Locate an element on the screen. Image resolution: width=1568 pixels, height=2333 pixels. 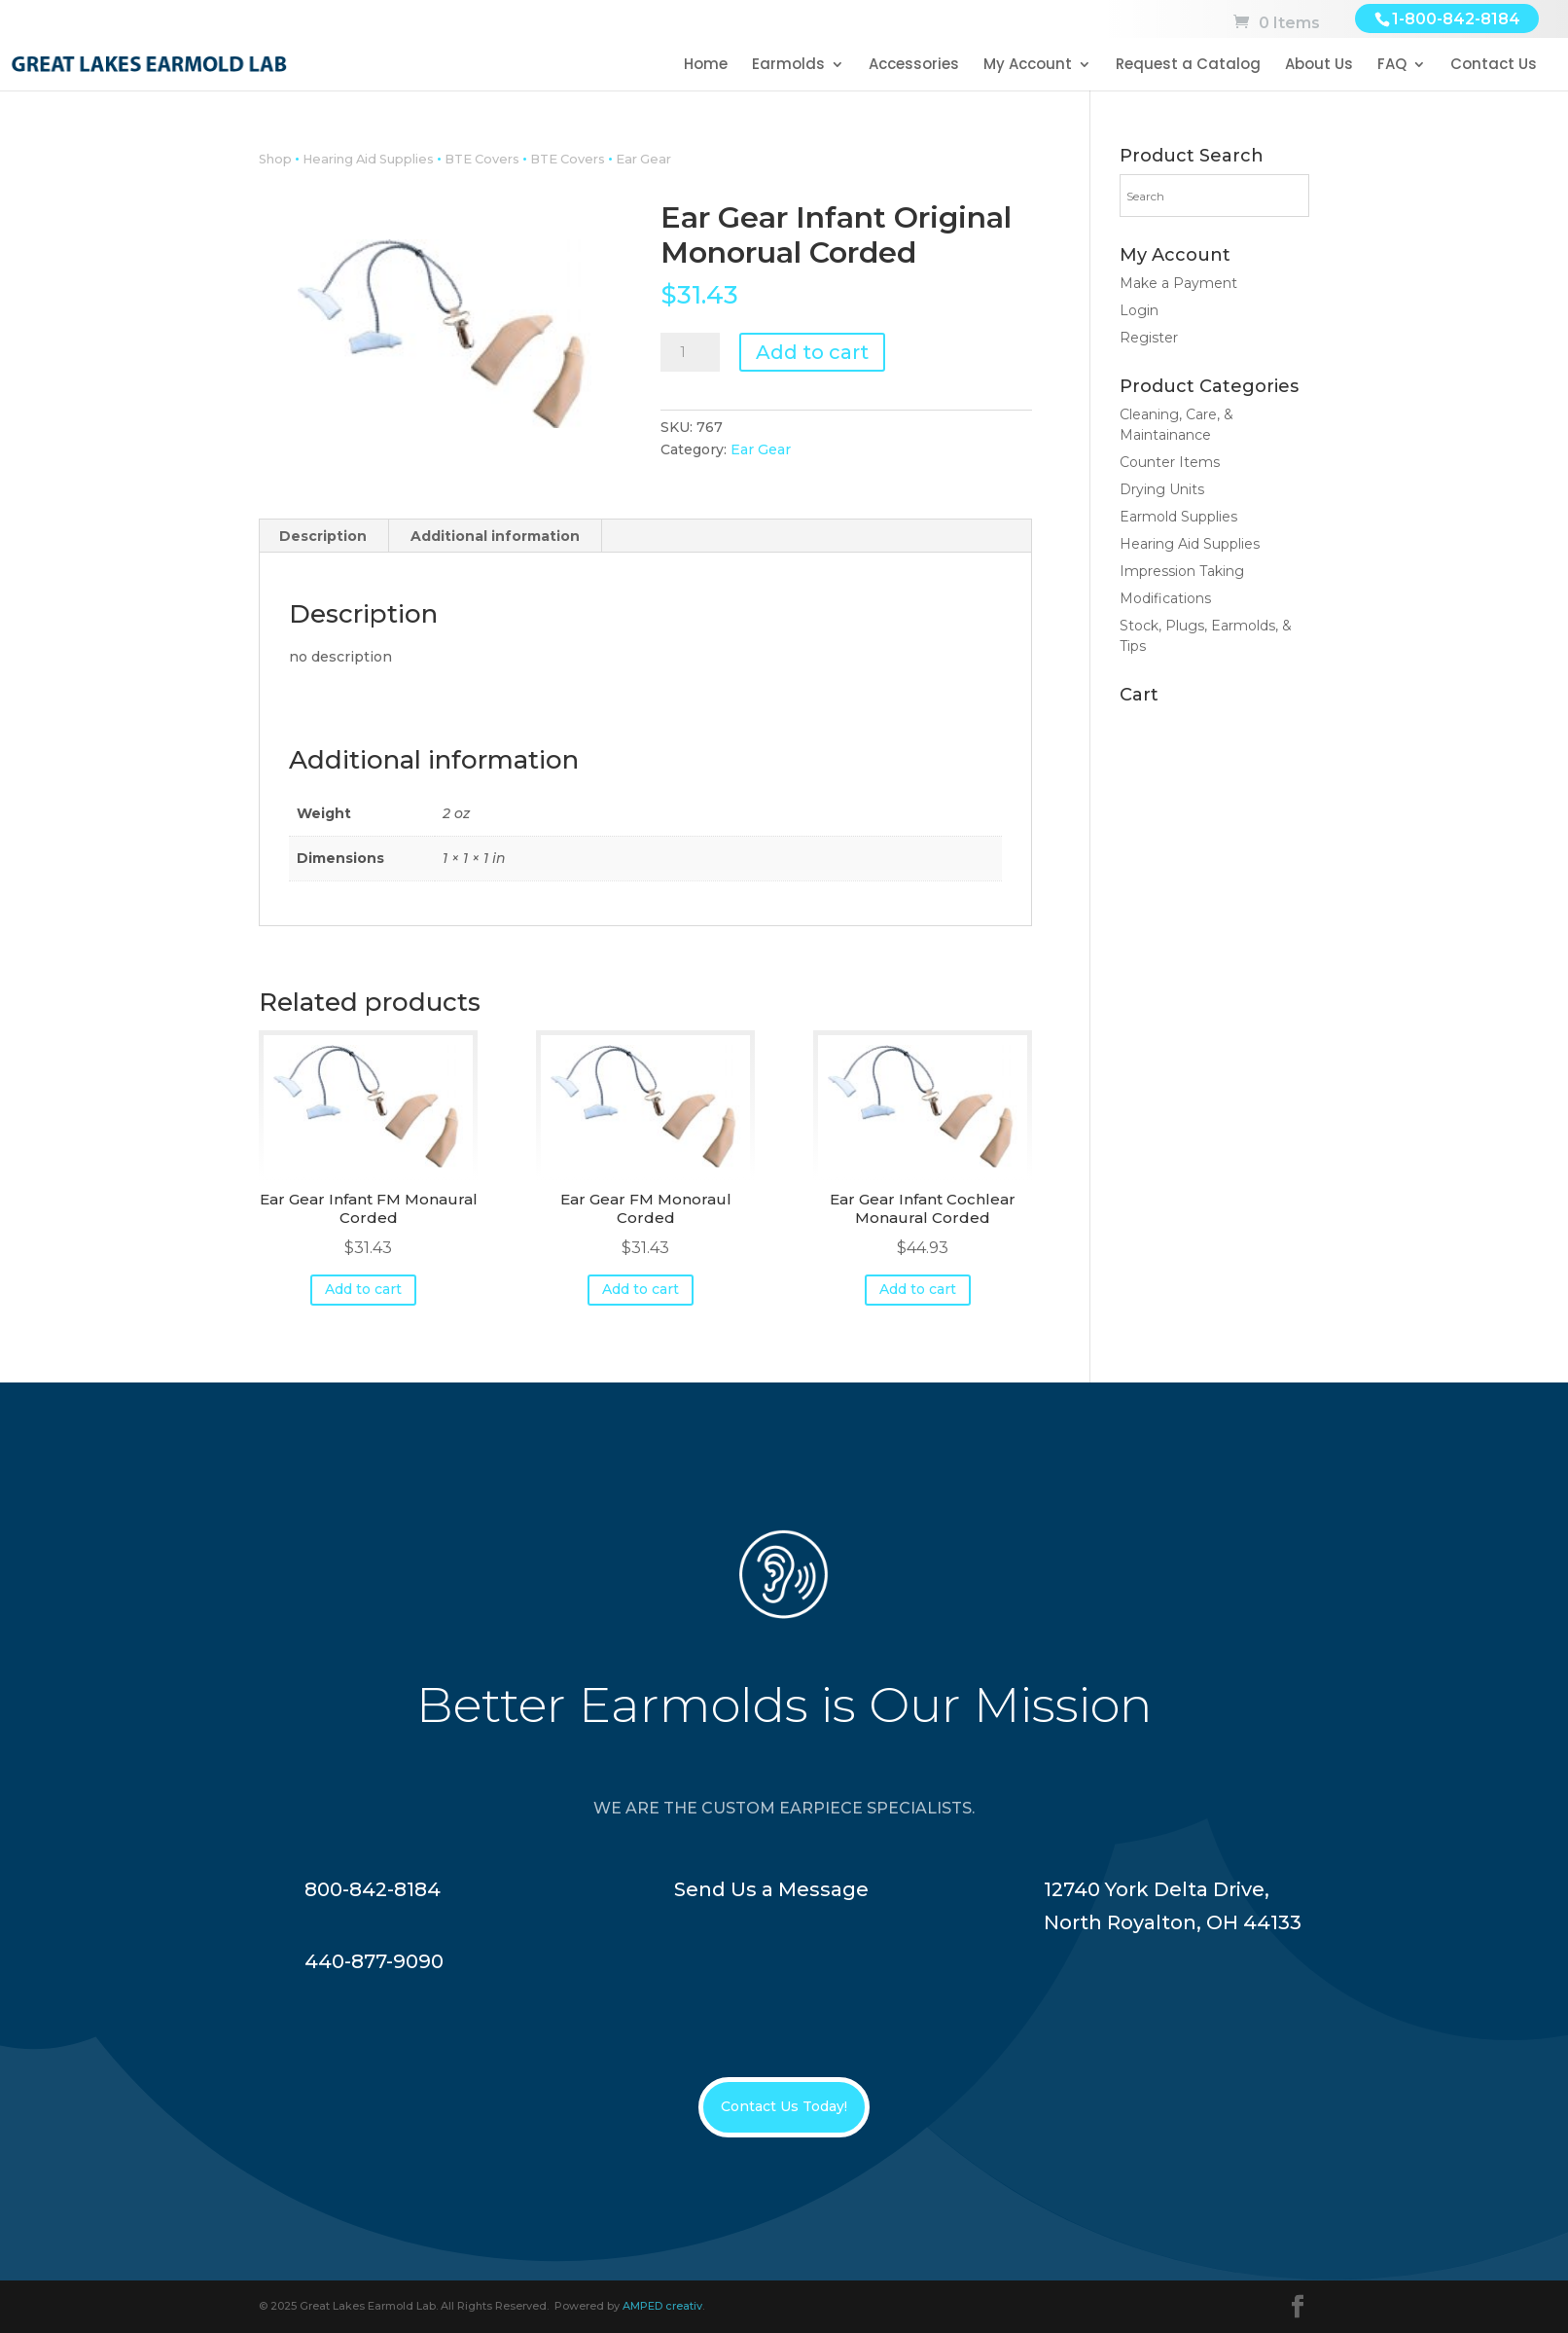
Drying Units is located at coordinates (1162, 489).